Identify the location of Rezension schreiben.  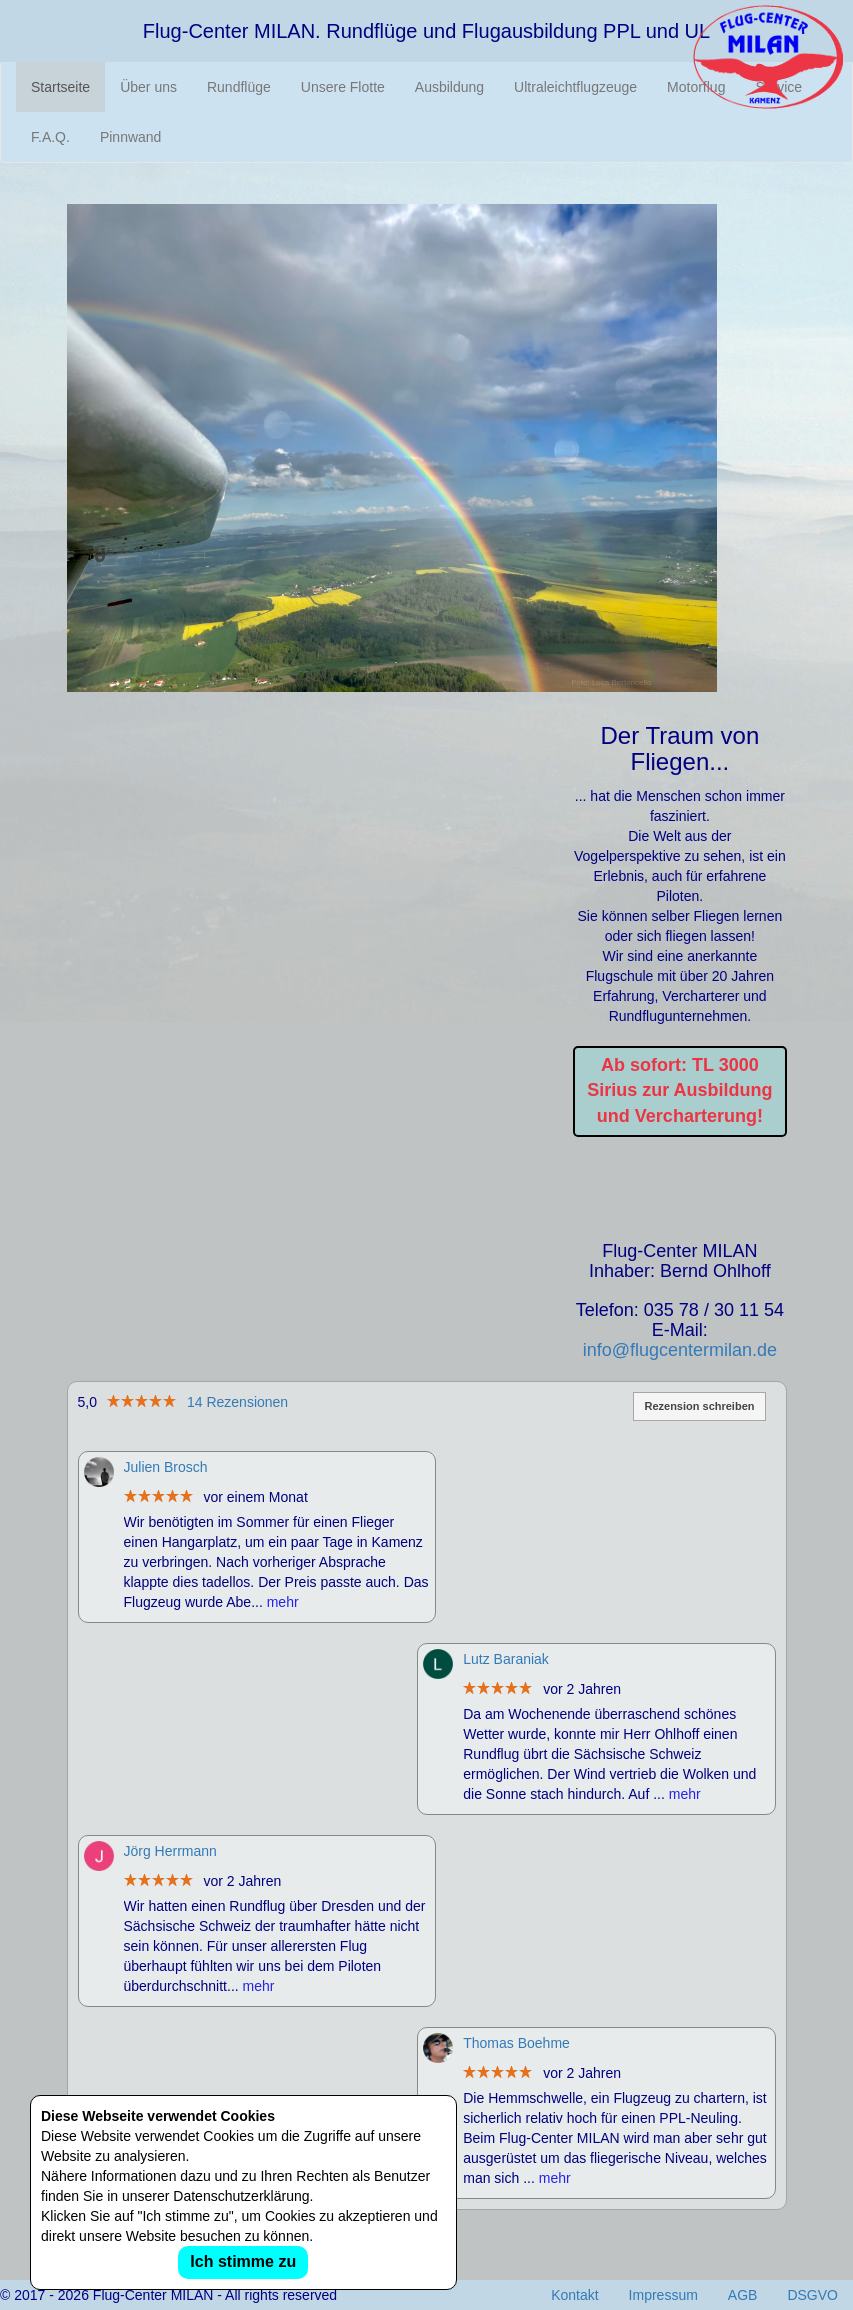
(699, 1406).